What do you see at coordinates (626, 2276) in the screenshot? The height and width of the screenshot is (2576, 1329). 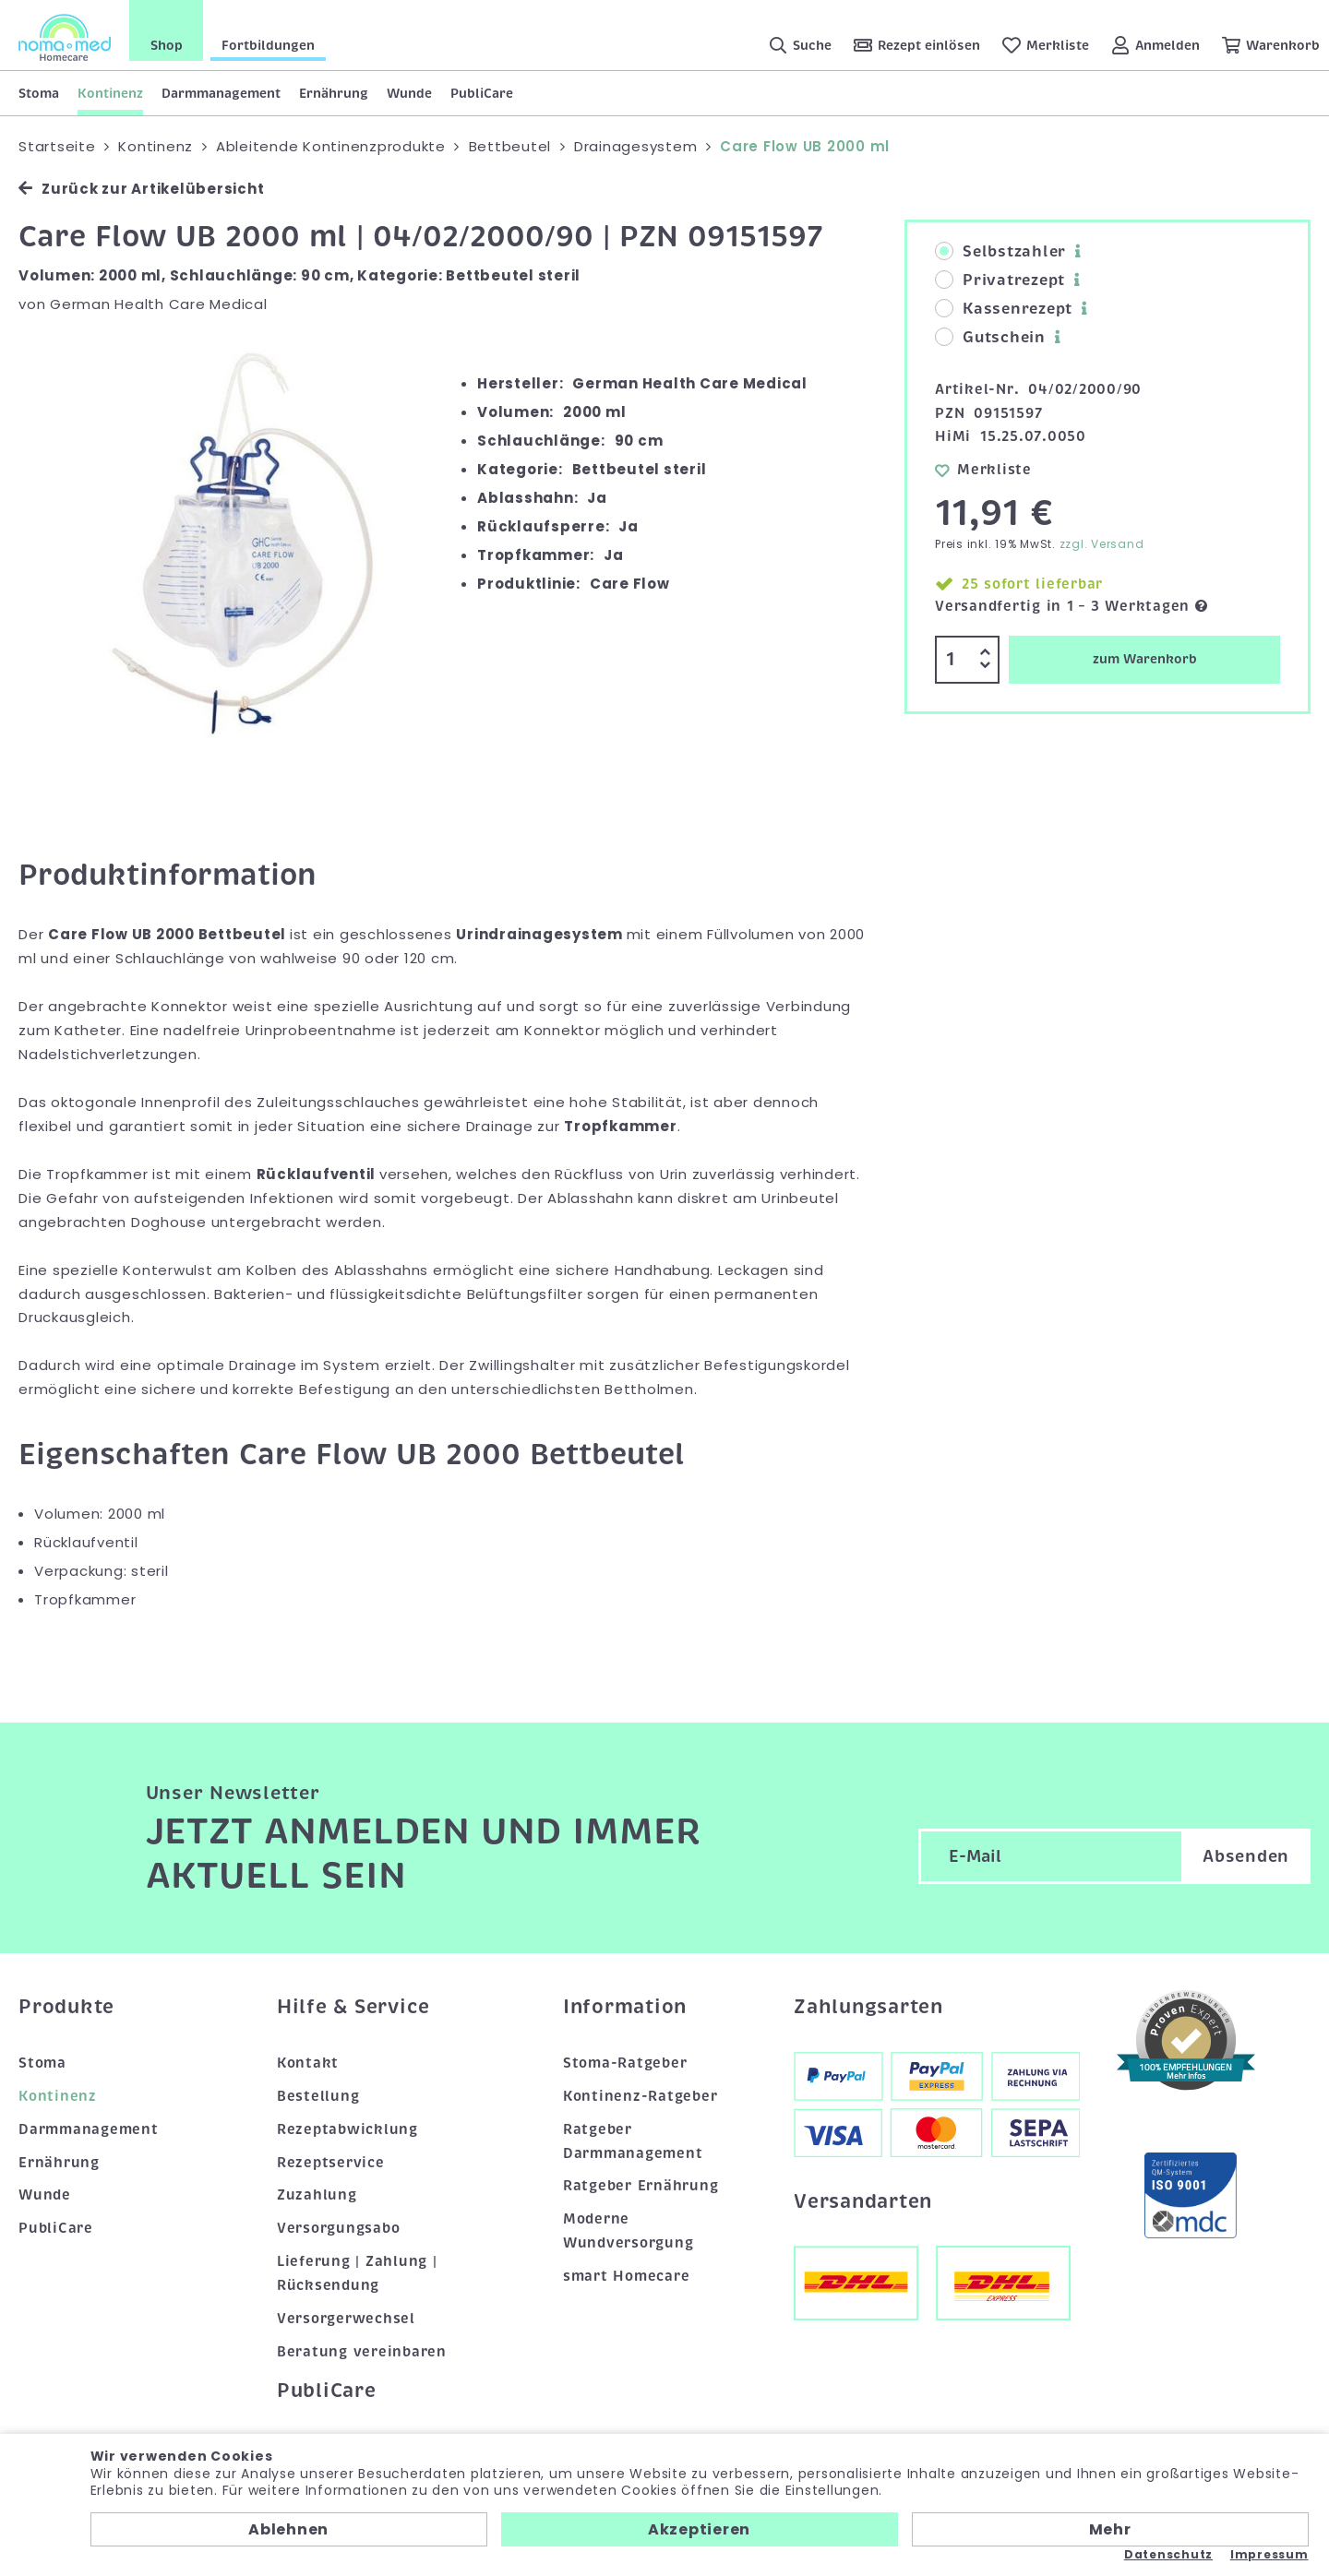 I see `smart Homecare` at bounding box center [626, 2276].